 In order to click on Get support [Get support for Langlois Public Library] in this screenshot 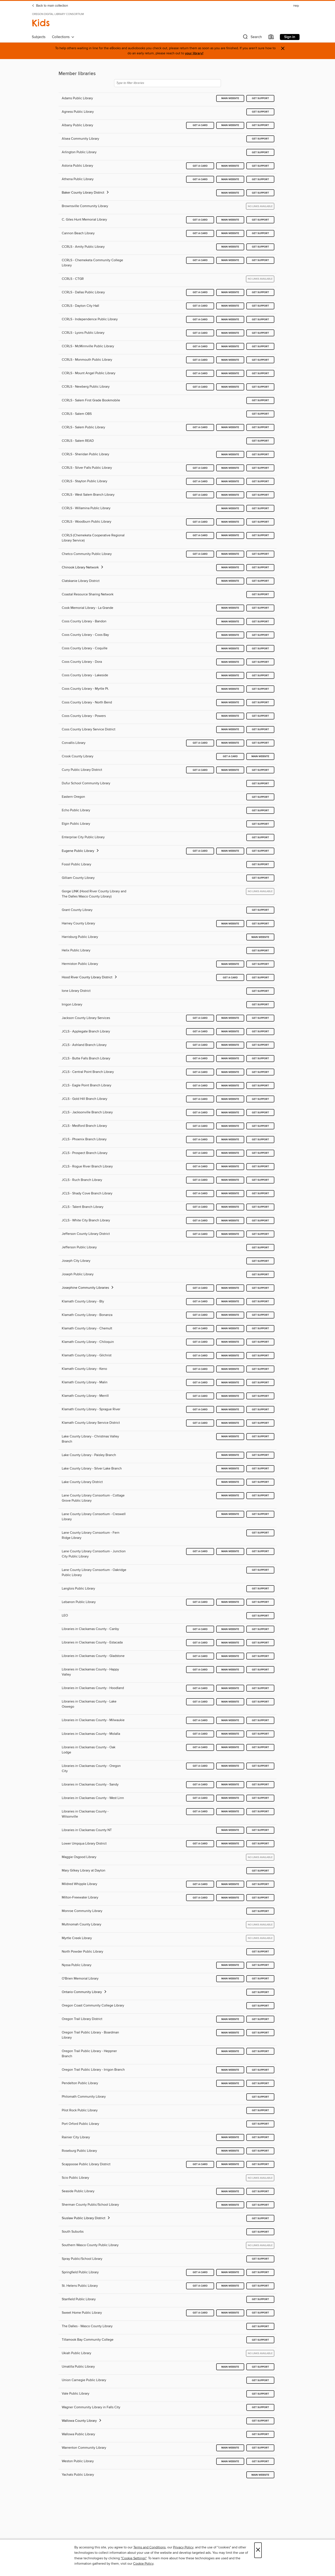, I will do `click(260, 1588)`.